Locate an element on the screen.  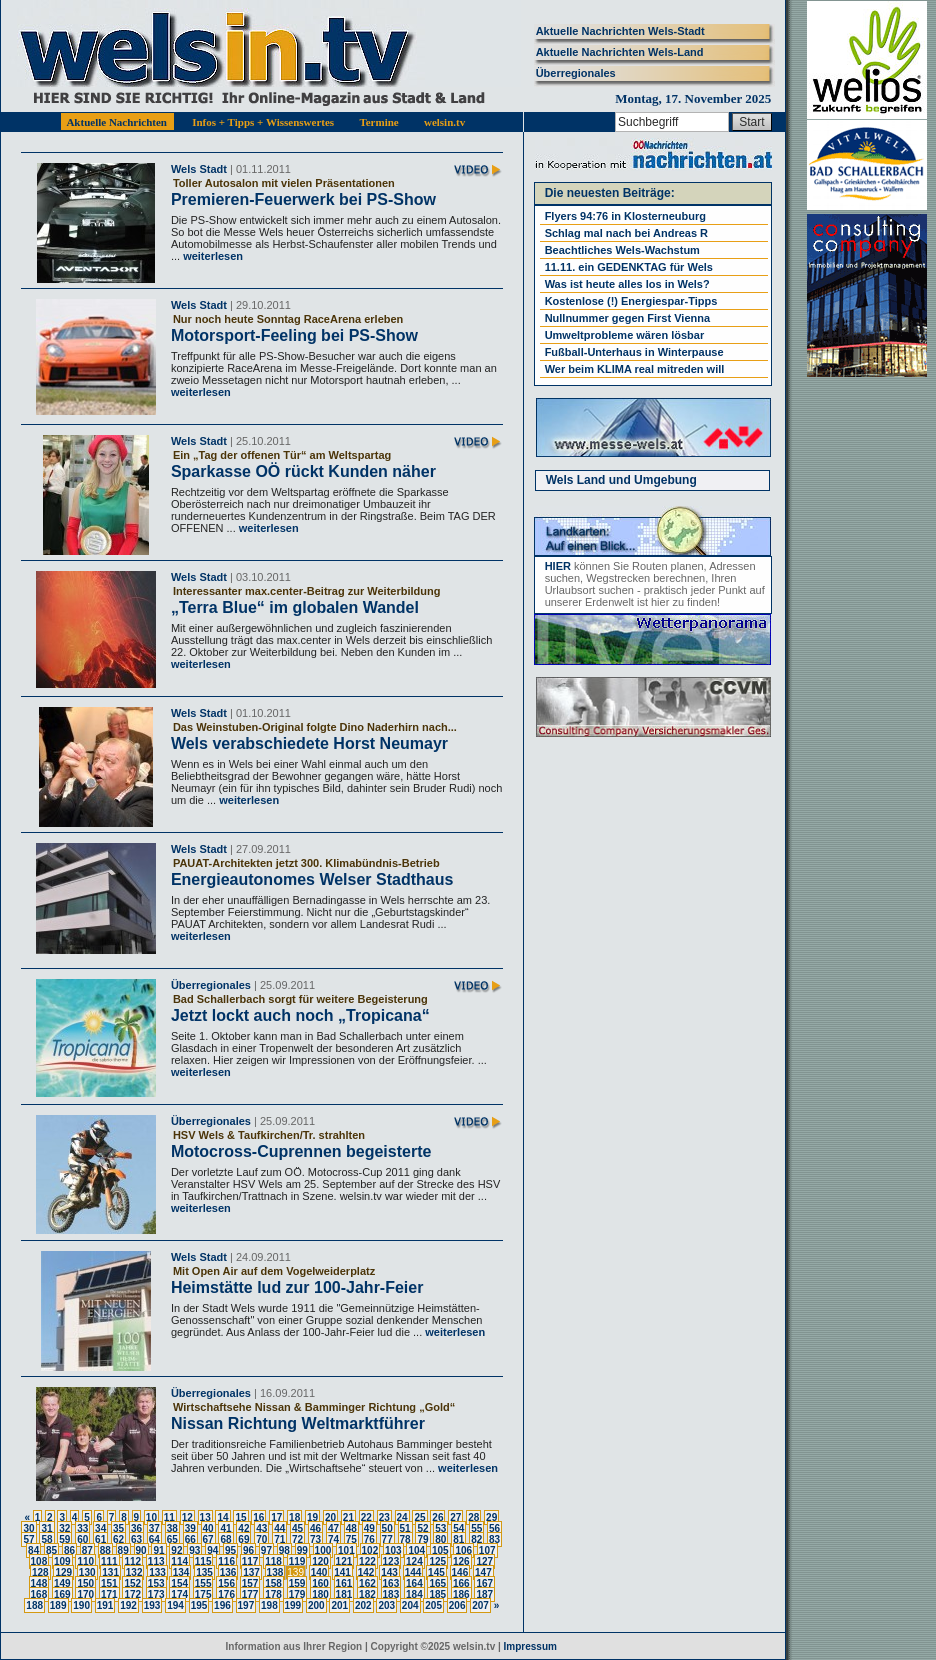
46 is located at coordinates (315, 1528).